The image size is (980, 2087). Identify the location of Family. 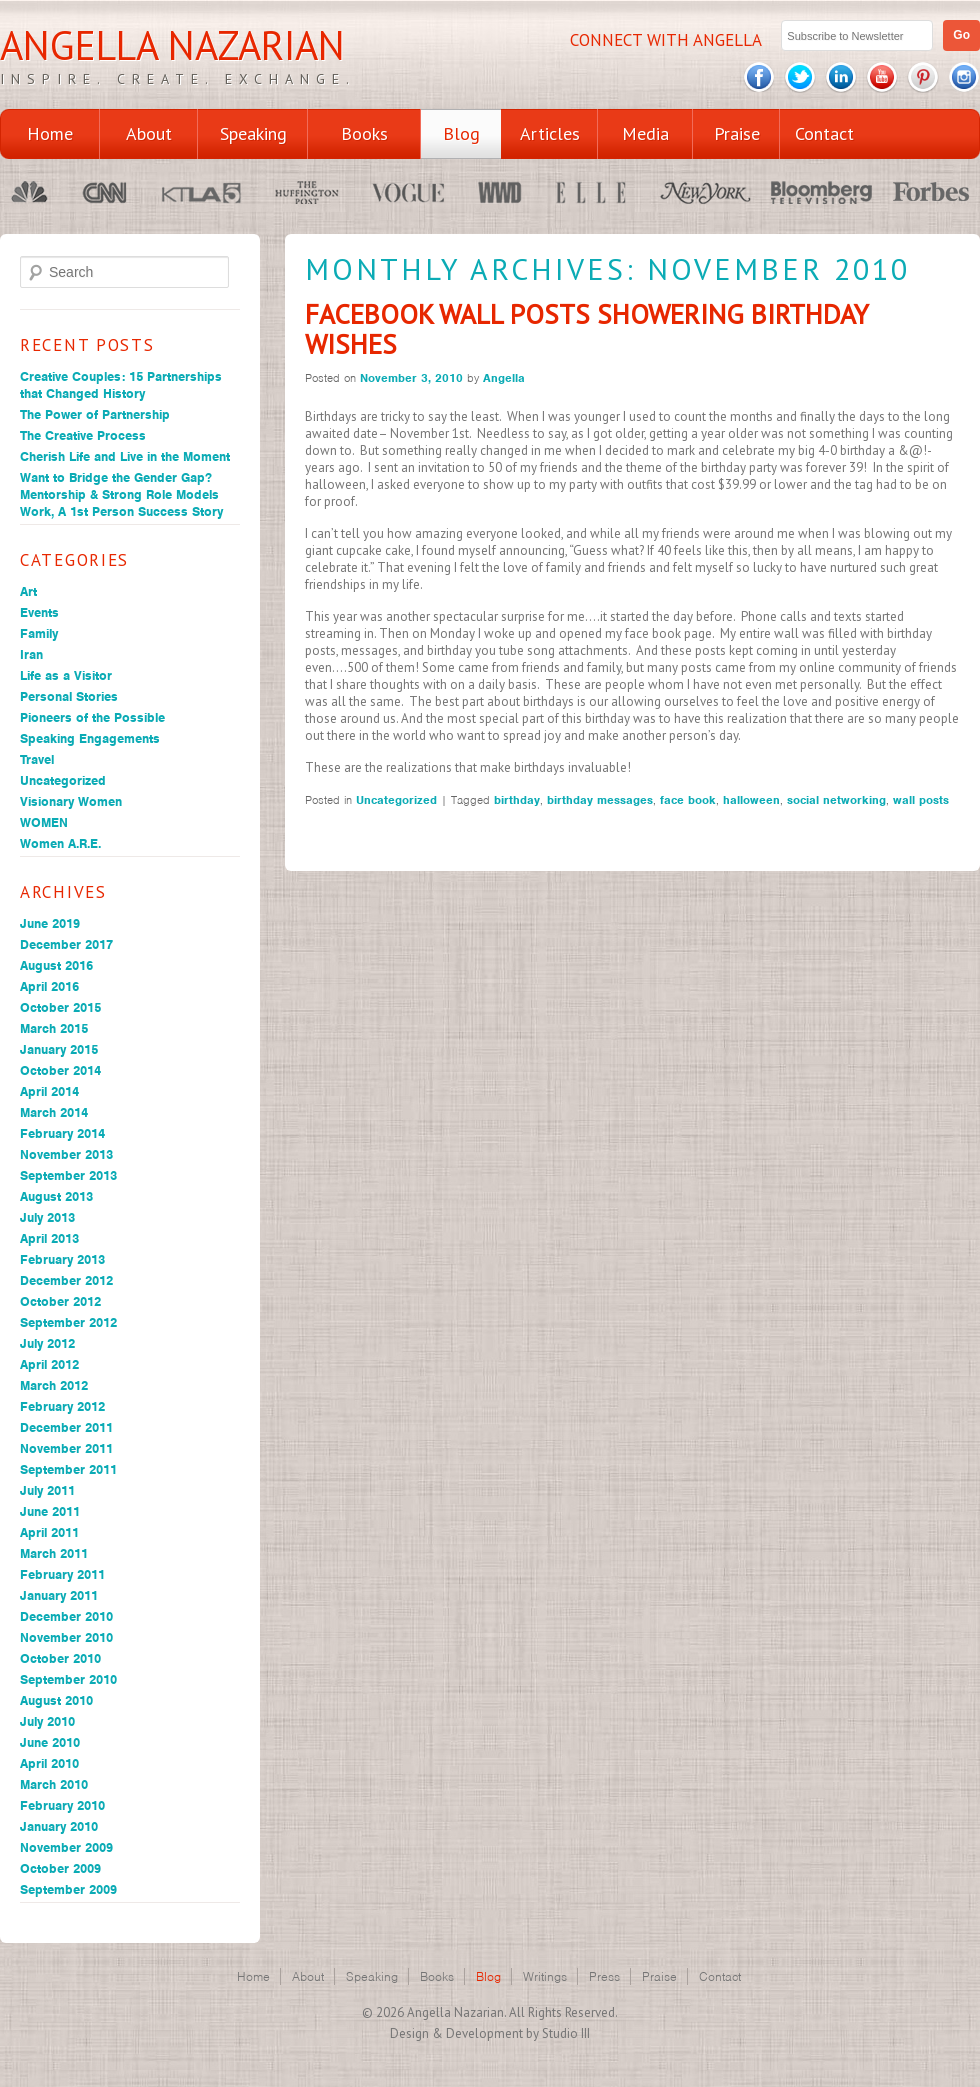
(39, 633).